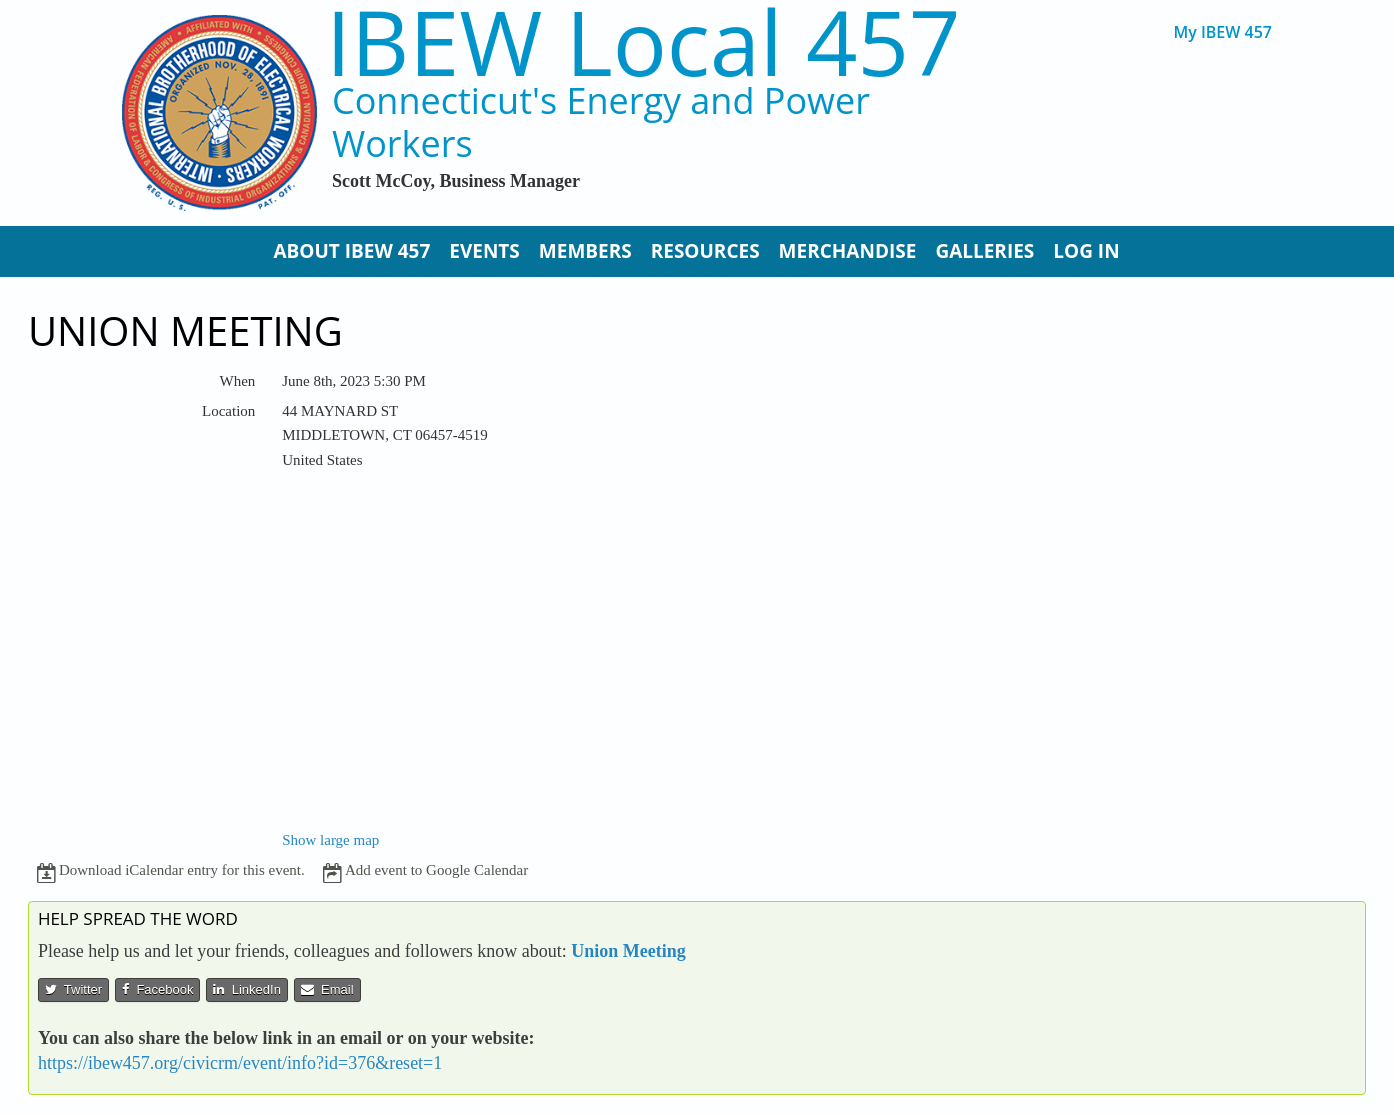 Image resolution: width=1394 pixels, height=1115 pixels. I want to click on Union Meeting, so click(628, 951).